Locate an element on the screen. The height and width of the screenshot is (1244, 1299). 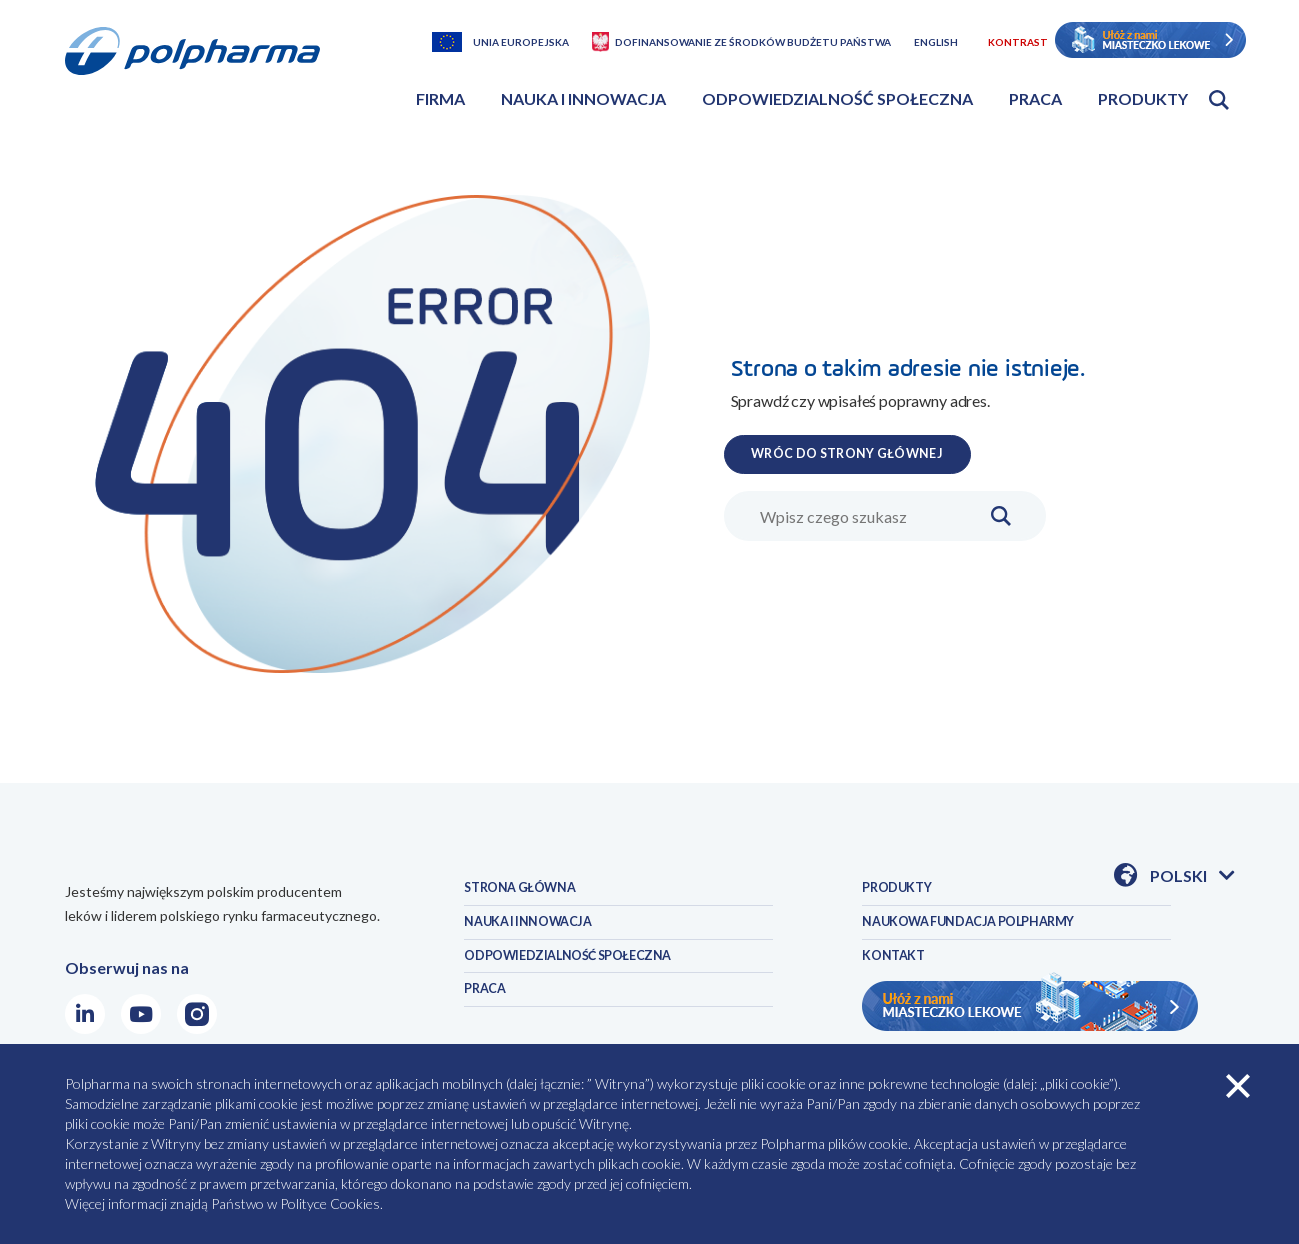
Kontrast is located at coordinates (1018, 42).